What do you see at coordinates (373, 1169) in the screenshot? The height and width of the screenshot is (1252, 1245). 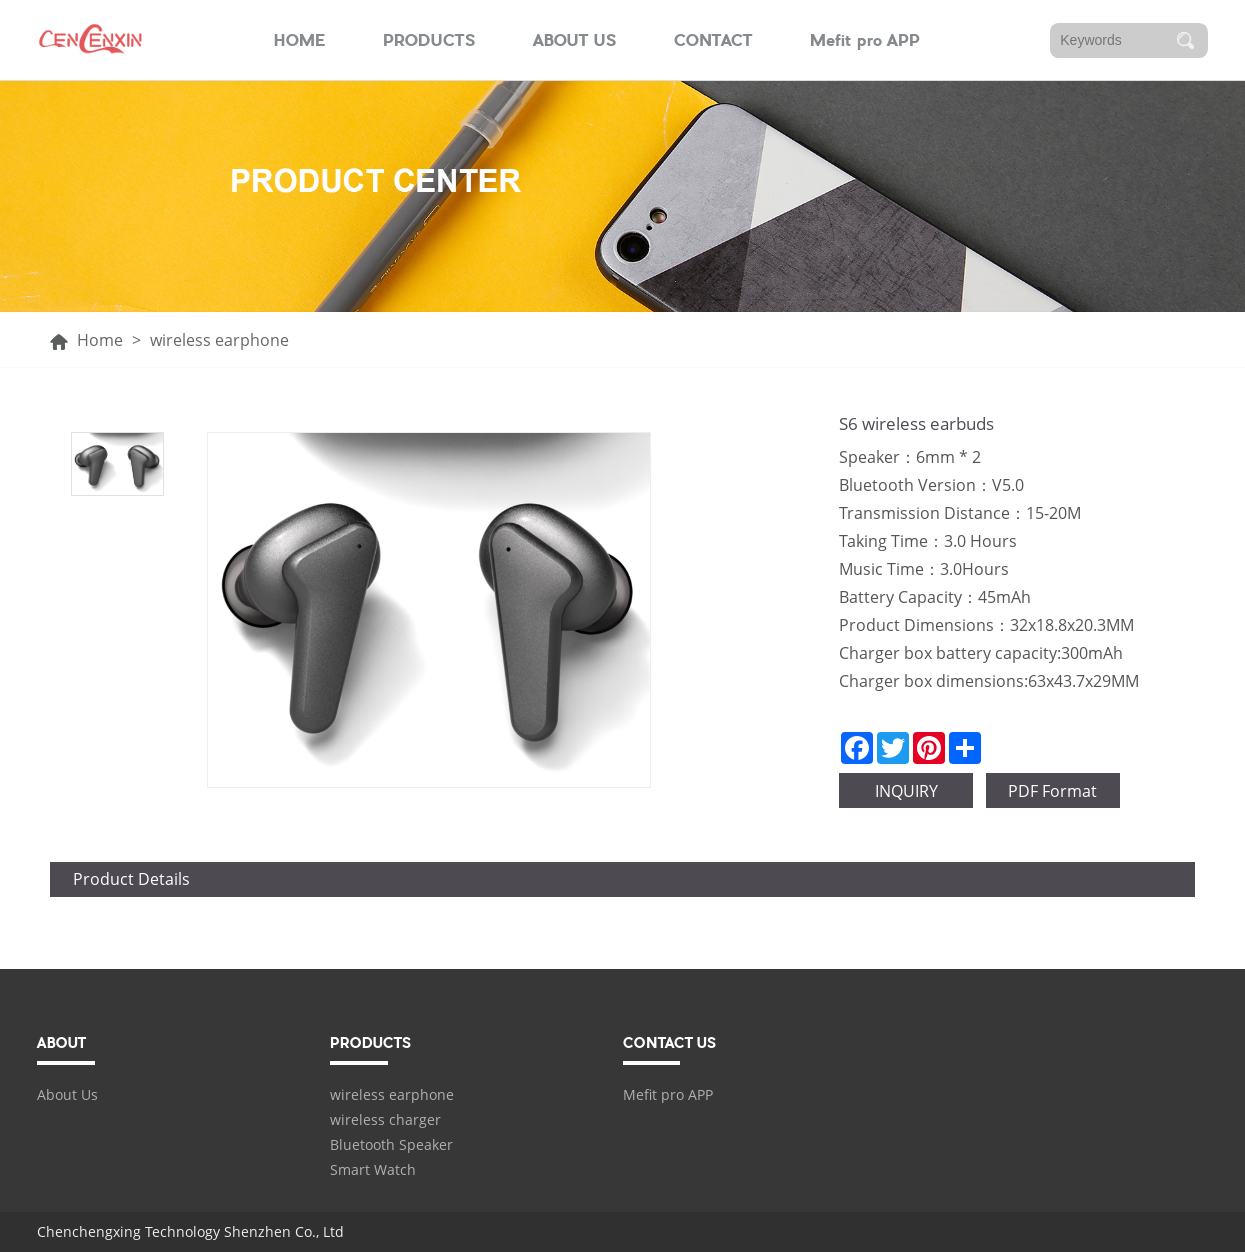 I see `Smart Watch` at bounding box center [373, 1169].